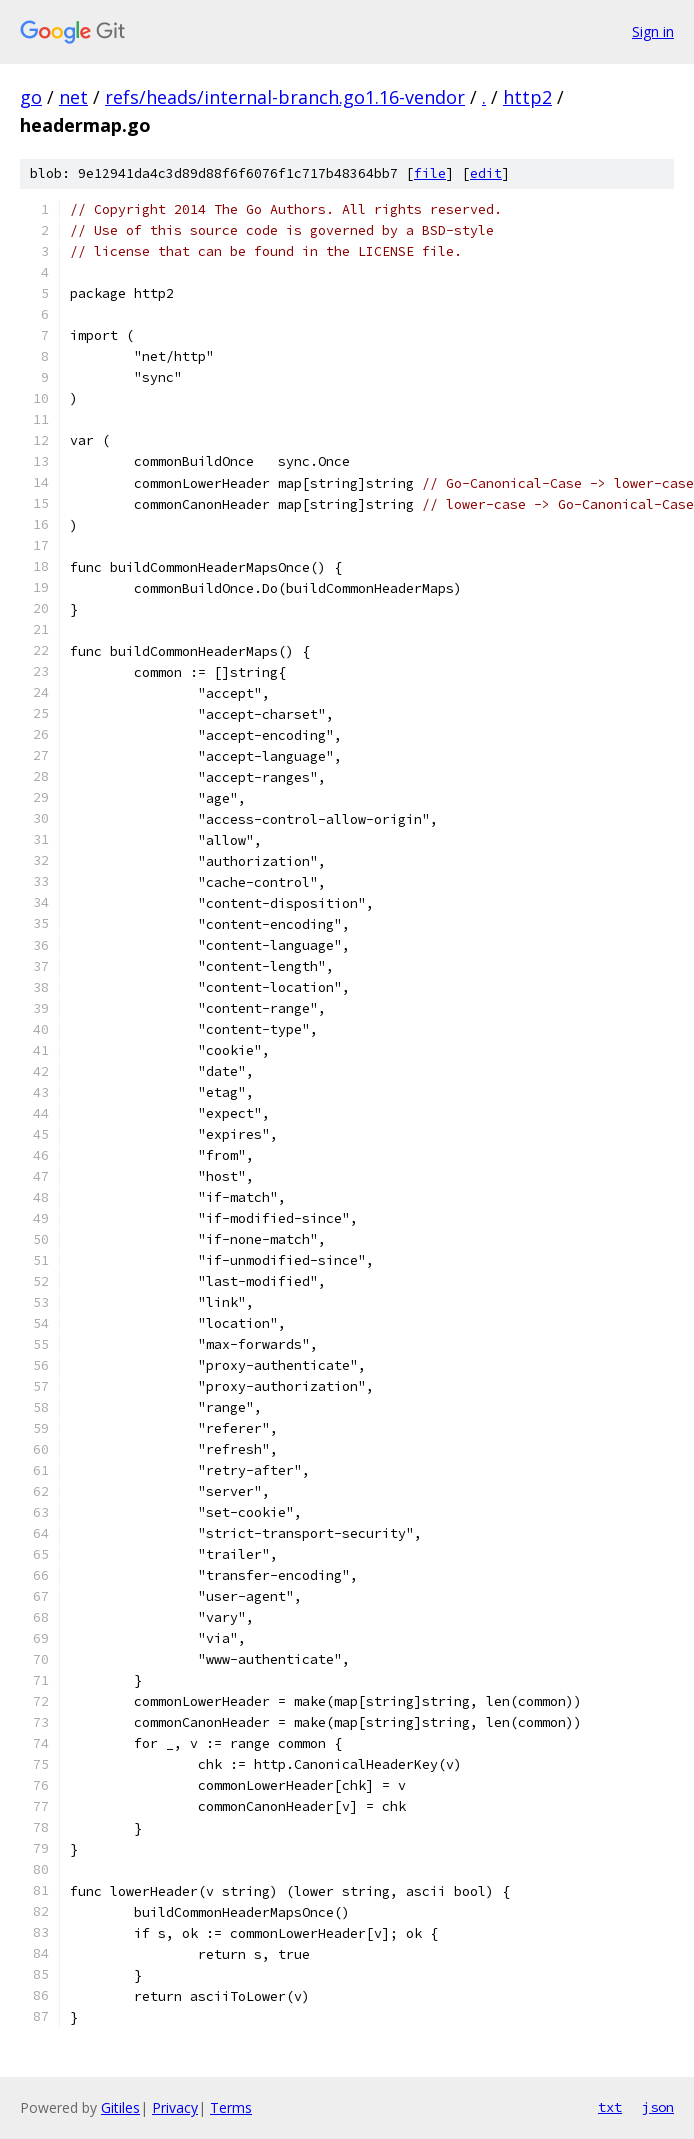 This screenshot has height=2139, width=694. Describe the element at coordinates (658, 2107) in the screenshot. I see `json` at that location.